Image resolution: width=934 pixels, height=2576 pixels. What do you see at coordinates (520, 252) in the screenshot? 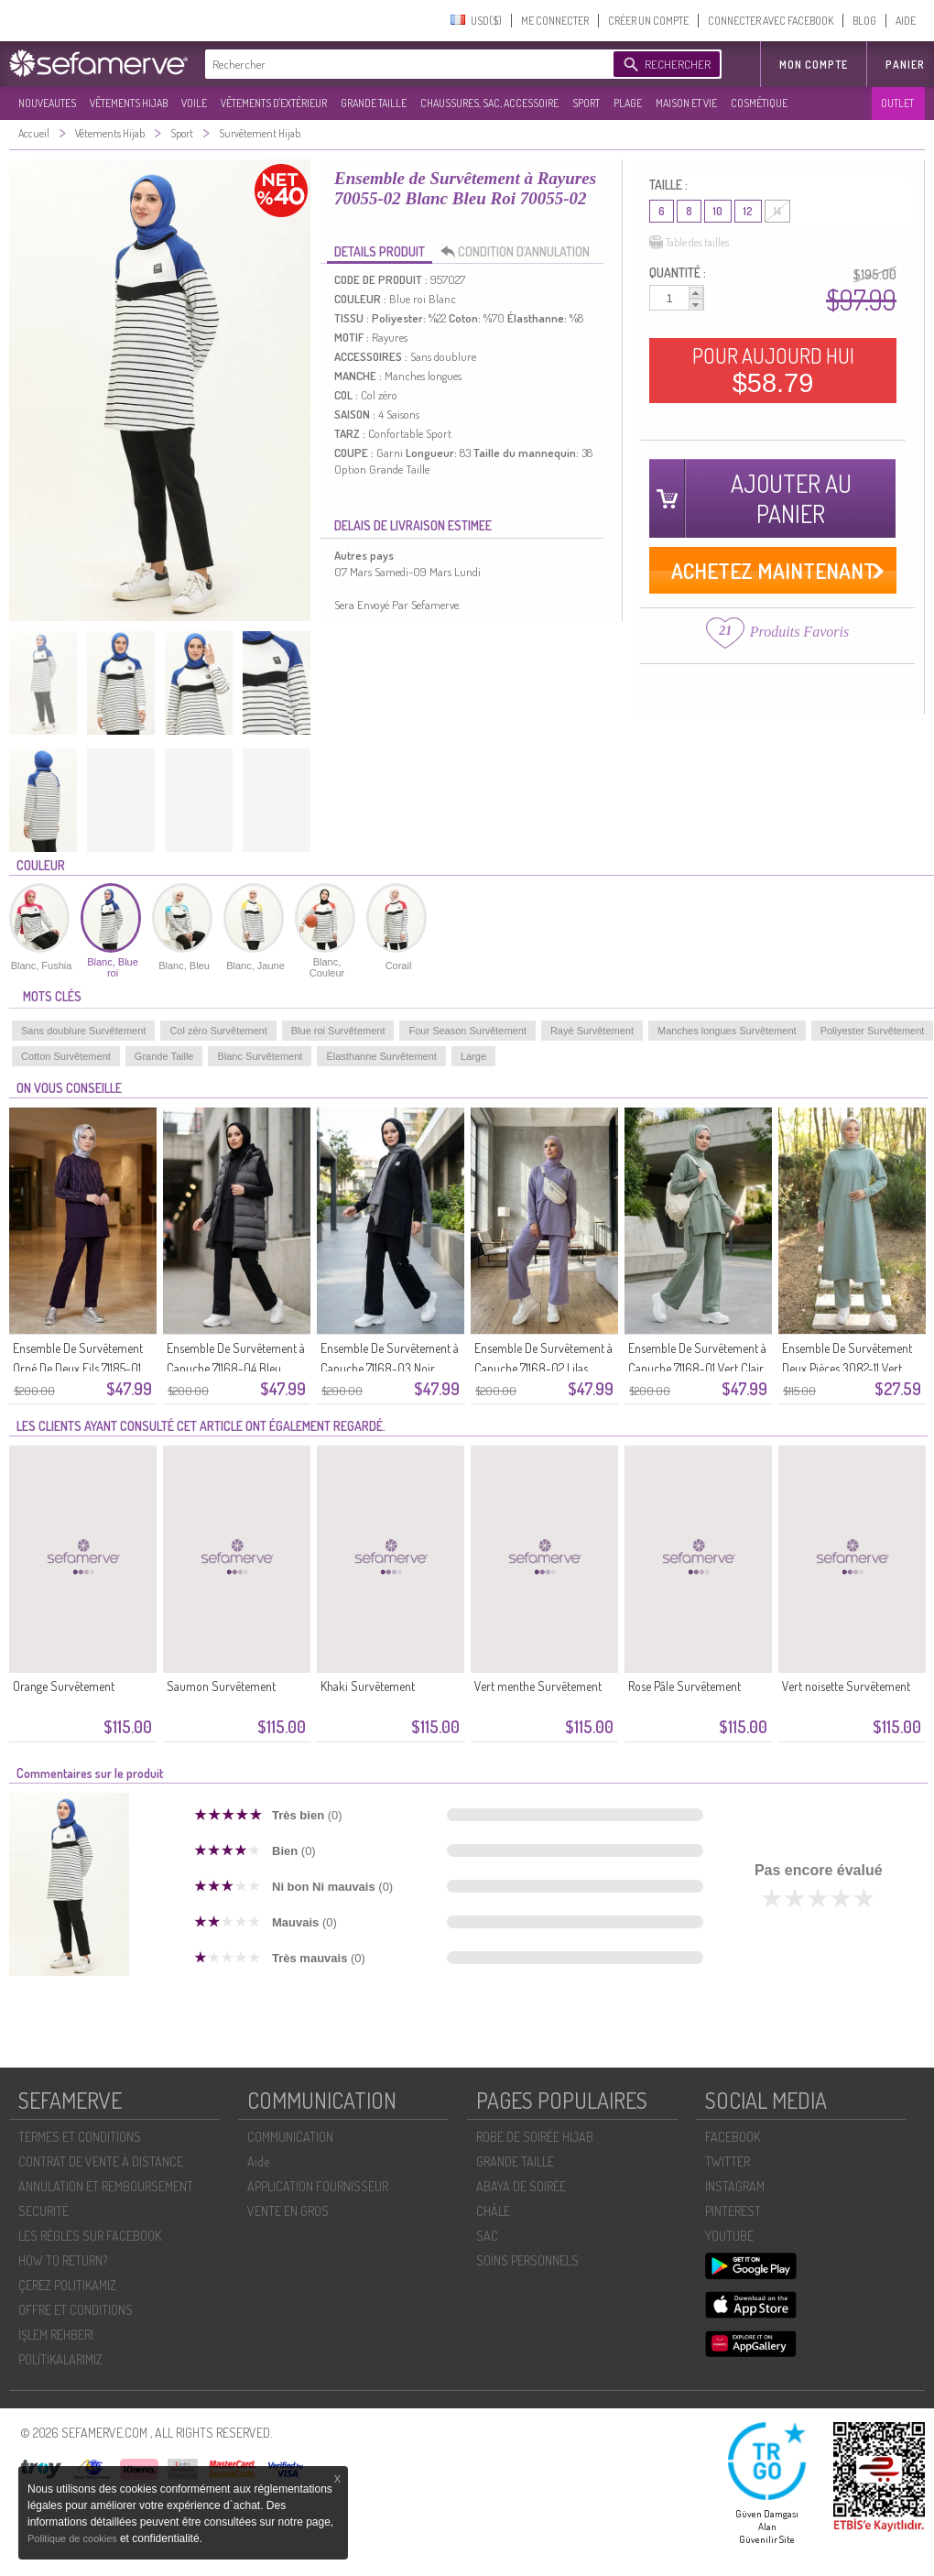
I see `CONDITION D’ANNULATION` at bounding box center [520, 252].